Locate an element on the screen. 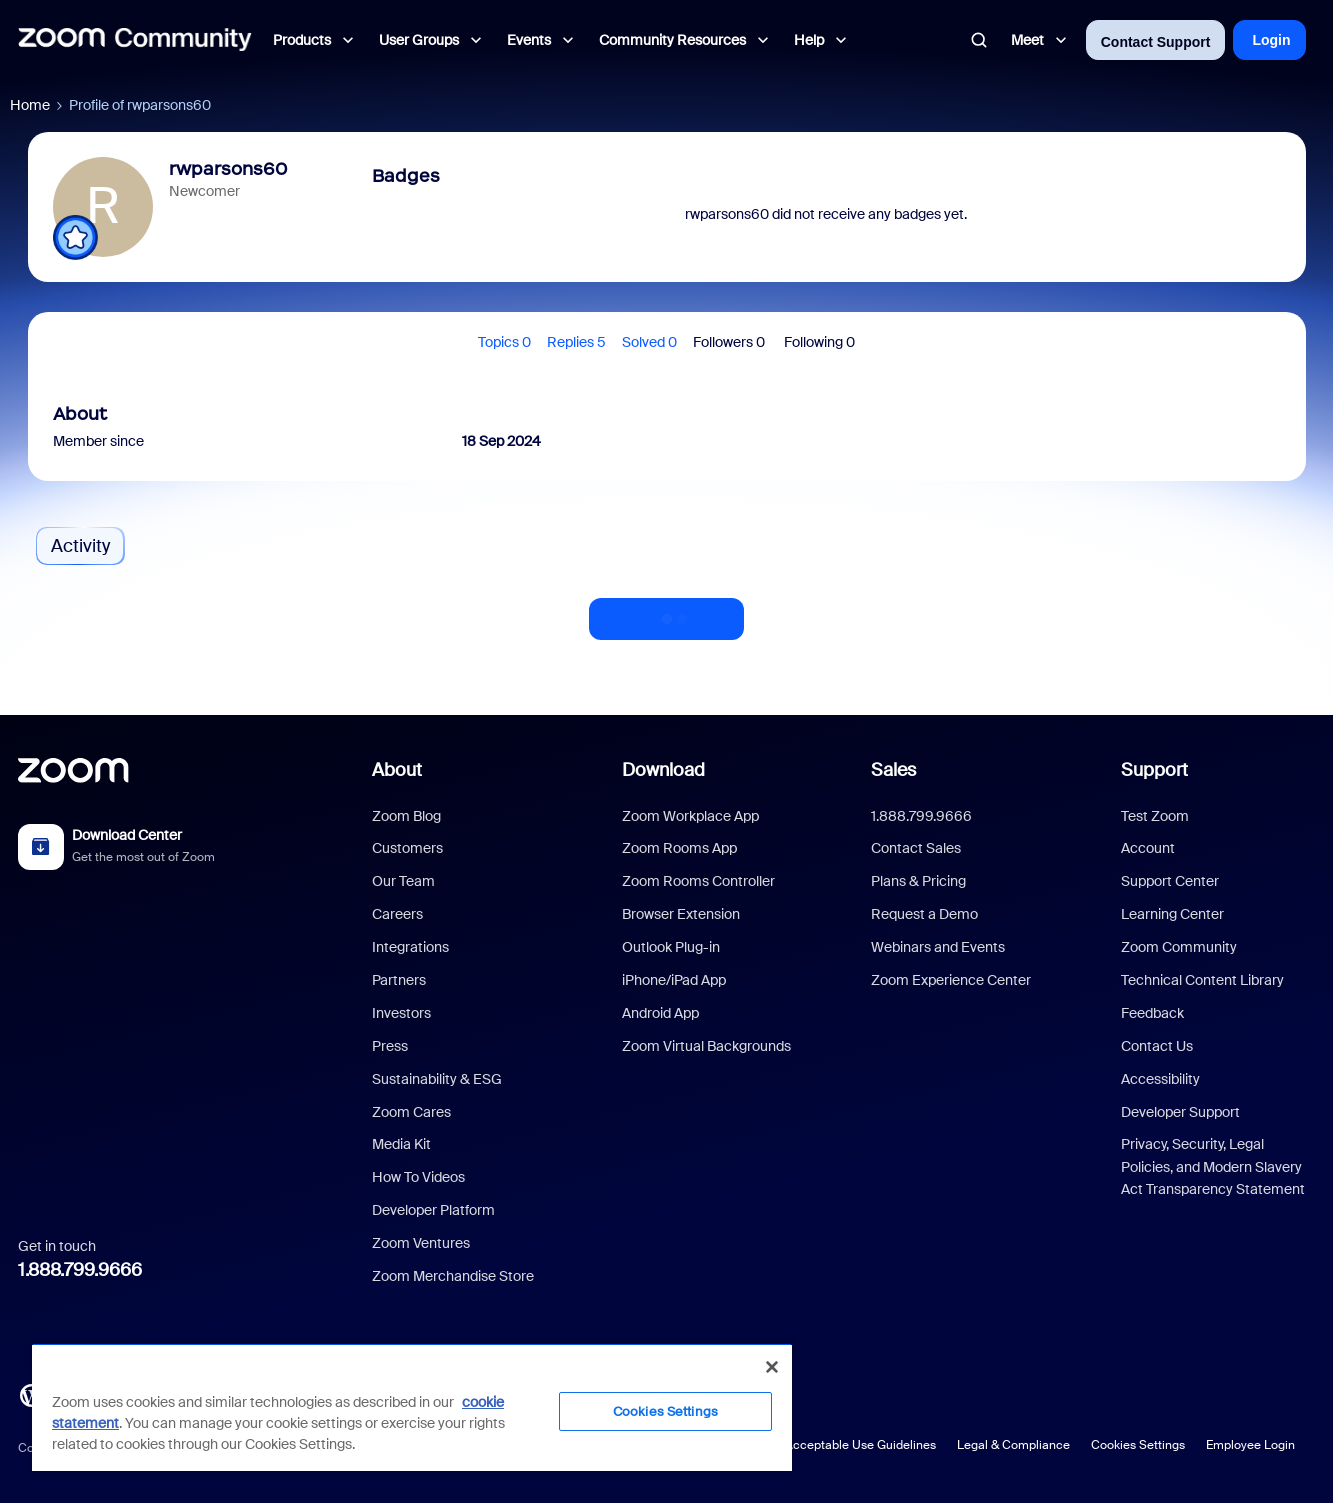 The height and width of the screenshot is (1503, 1333). Solved 0 is located at coordinates (649, 342).